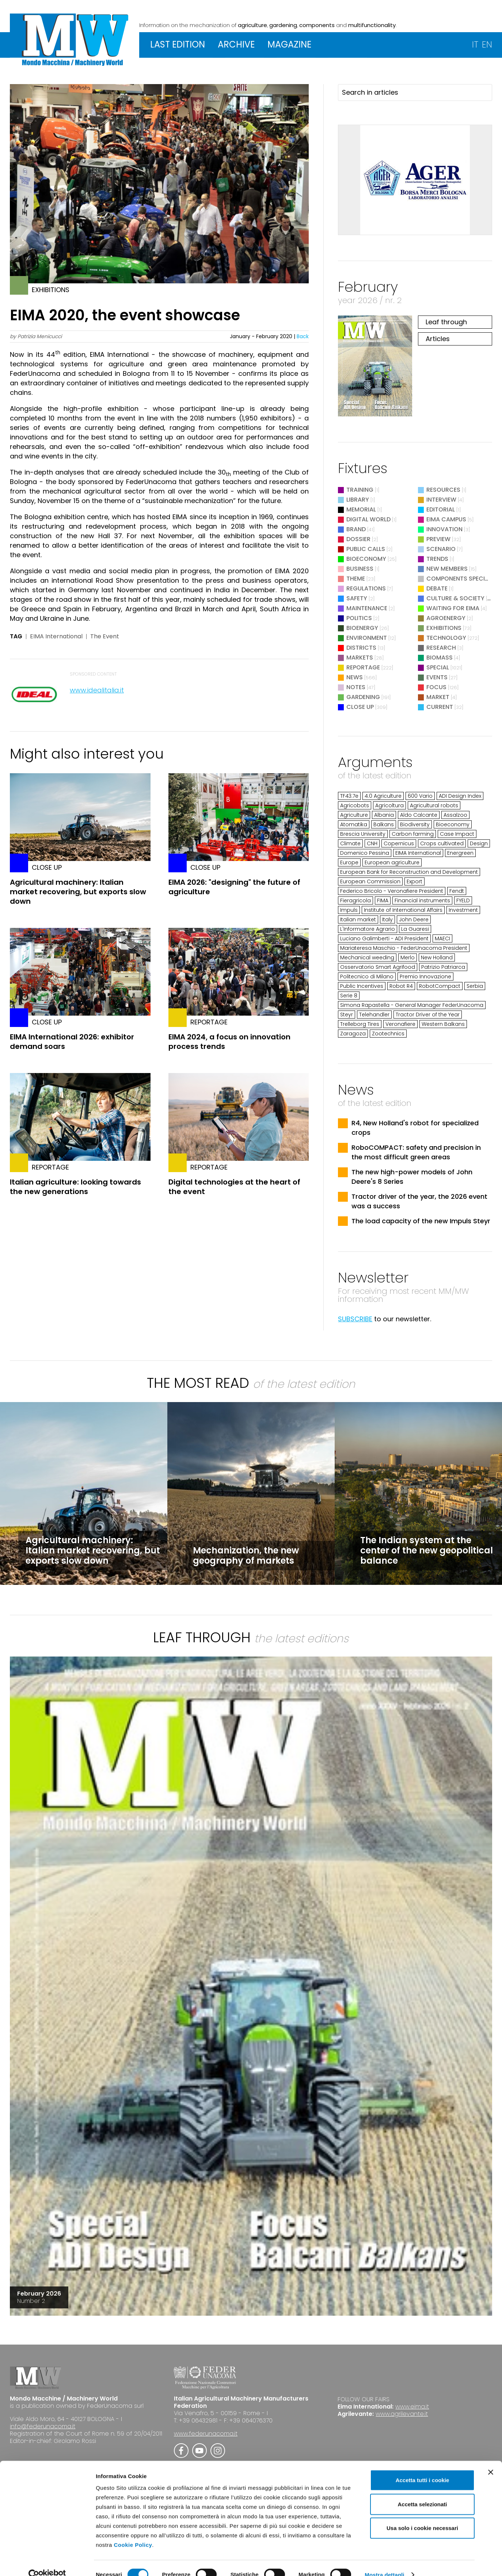 This screenshot has width=502, height=2576. I want to click on EIMA 2024, a focus on innovation process trends, so click(229, 1041).